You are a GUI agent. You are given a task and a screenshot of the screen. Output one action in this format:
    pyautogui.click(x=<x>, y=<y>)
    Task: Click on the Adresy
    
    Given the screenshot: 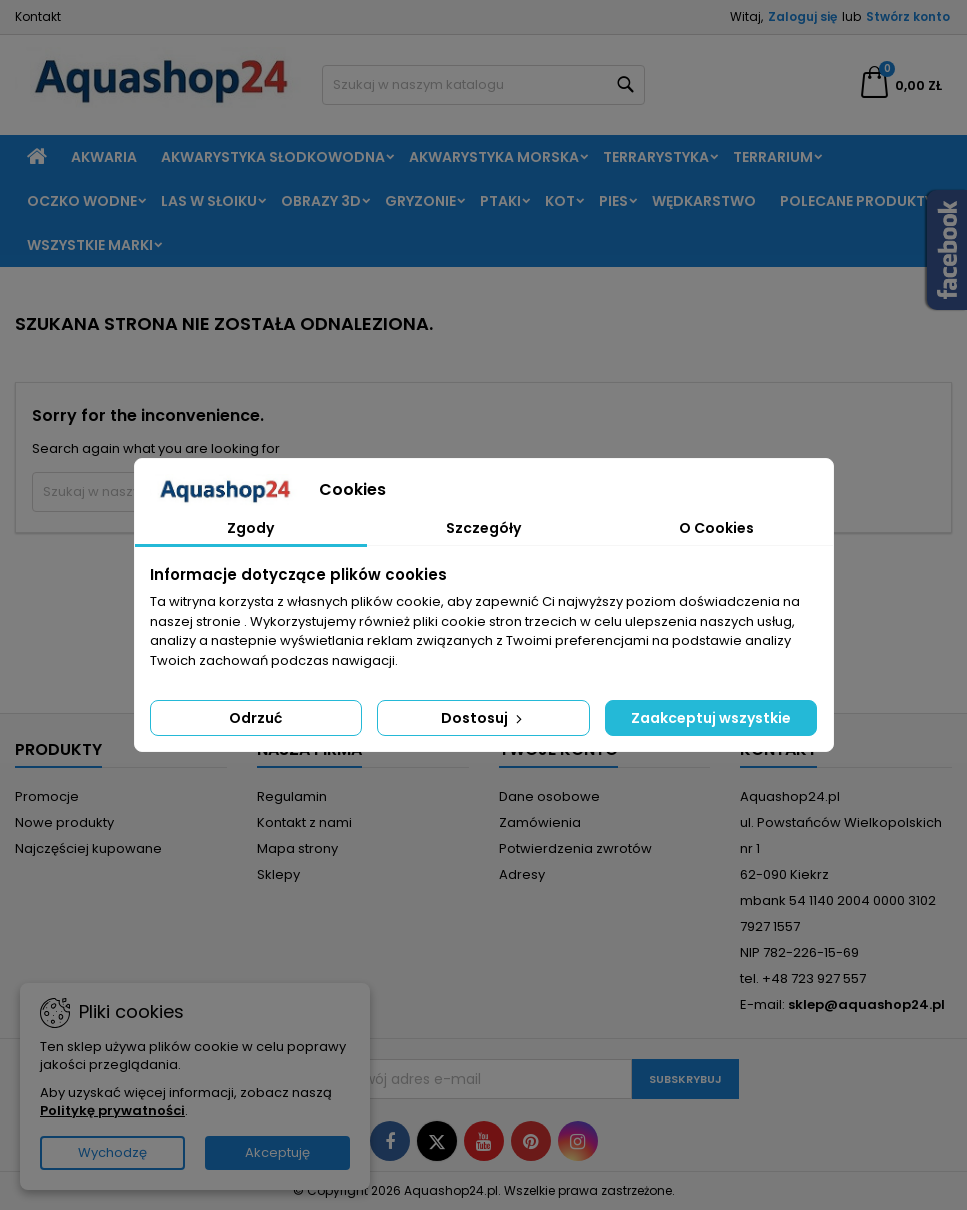 What is the action you would take?
    pyautogui.click(x=522, y=874)
    